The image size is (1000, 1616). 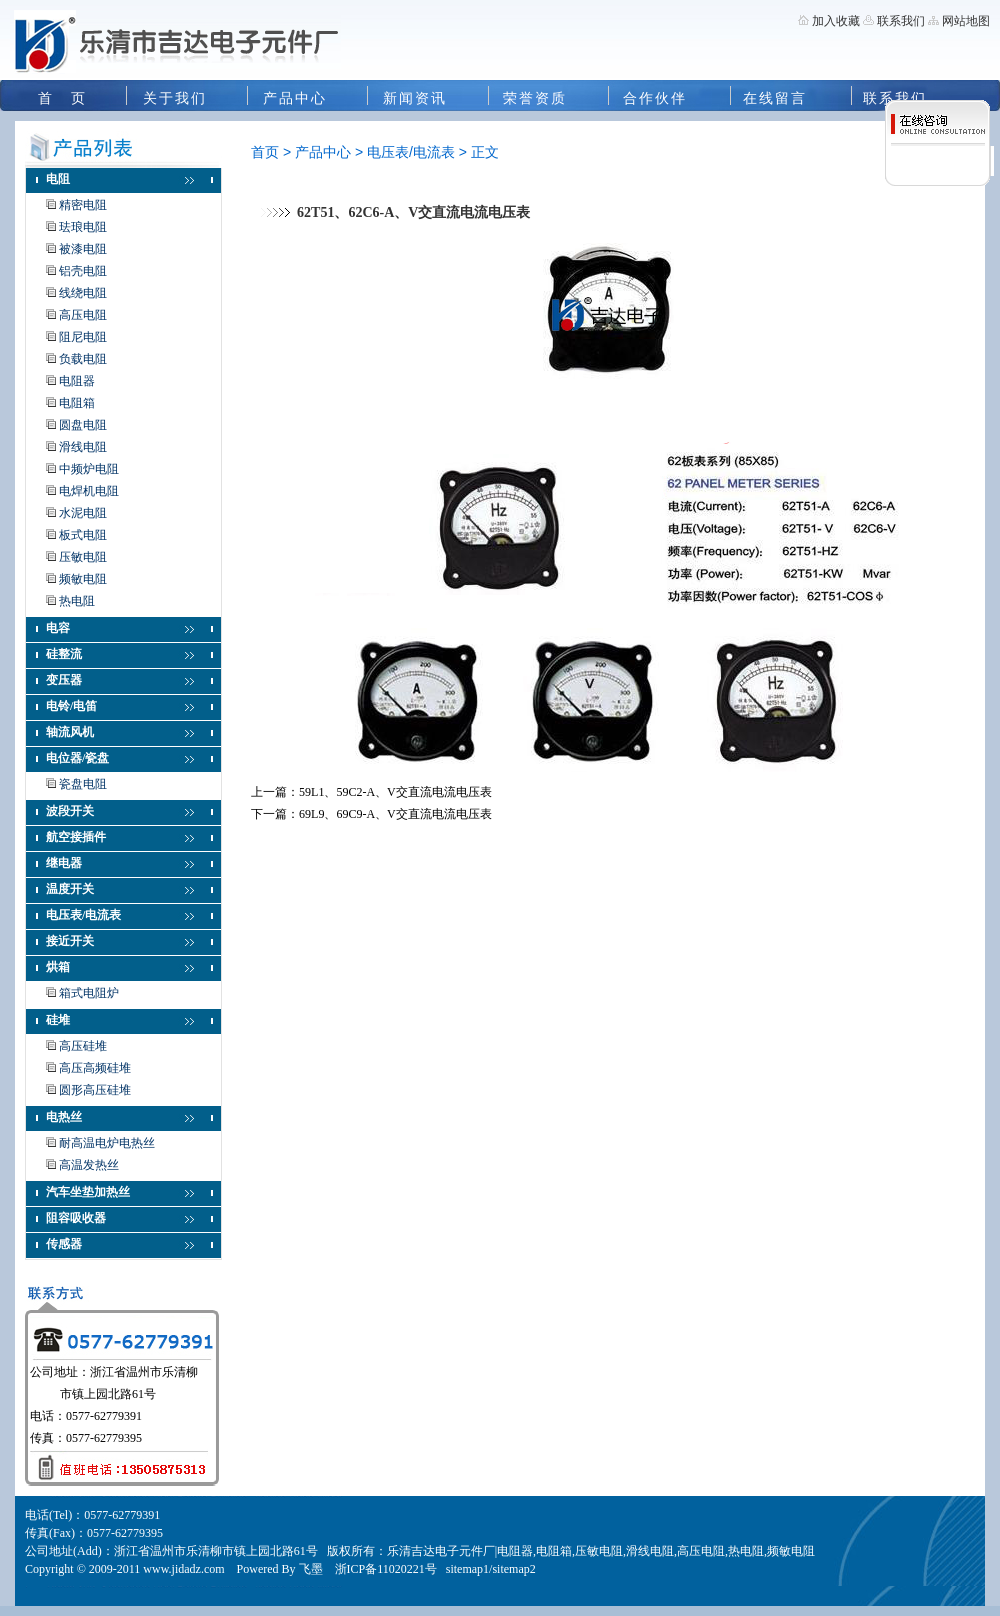 I want to click on 瓷盘电阻, so click(x=83, y=784).